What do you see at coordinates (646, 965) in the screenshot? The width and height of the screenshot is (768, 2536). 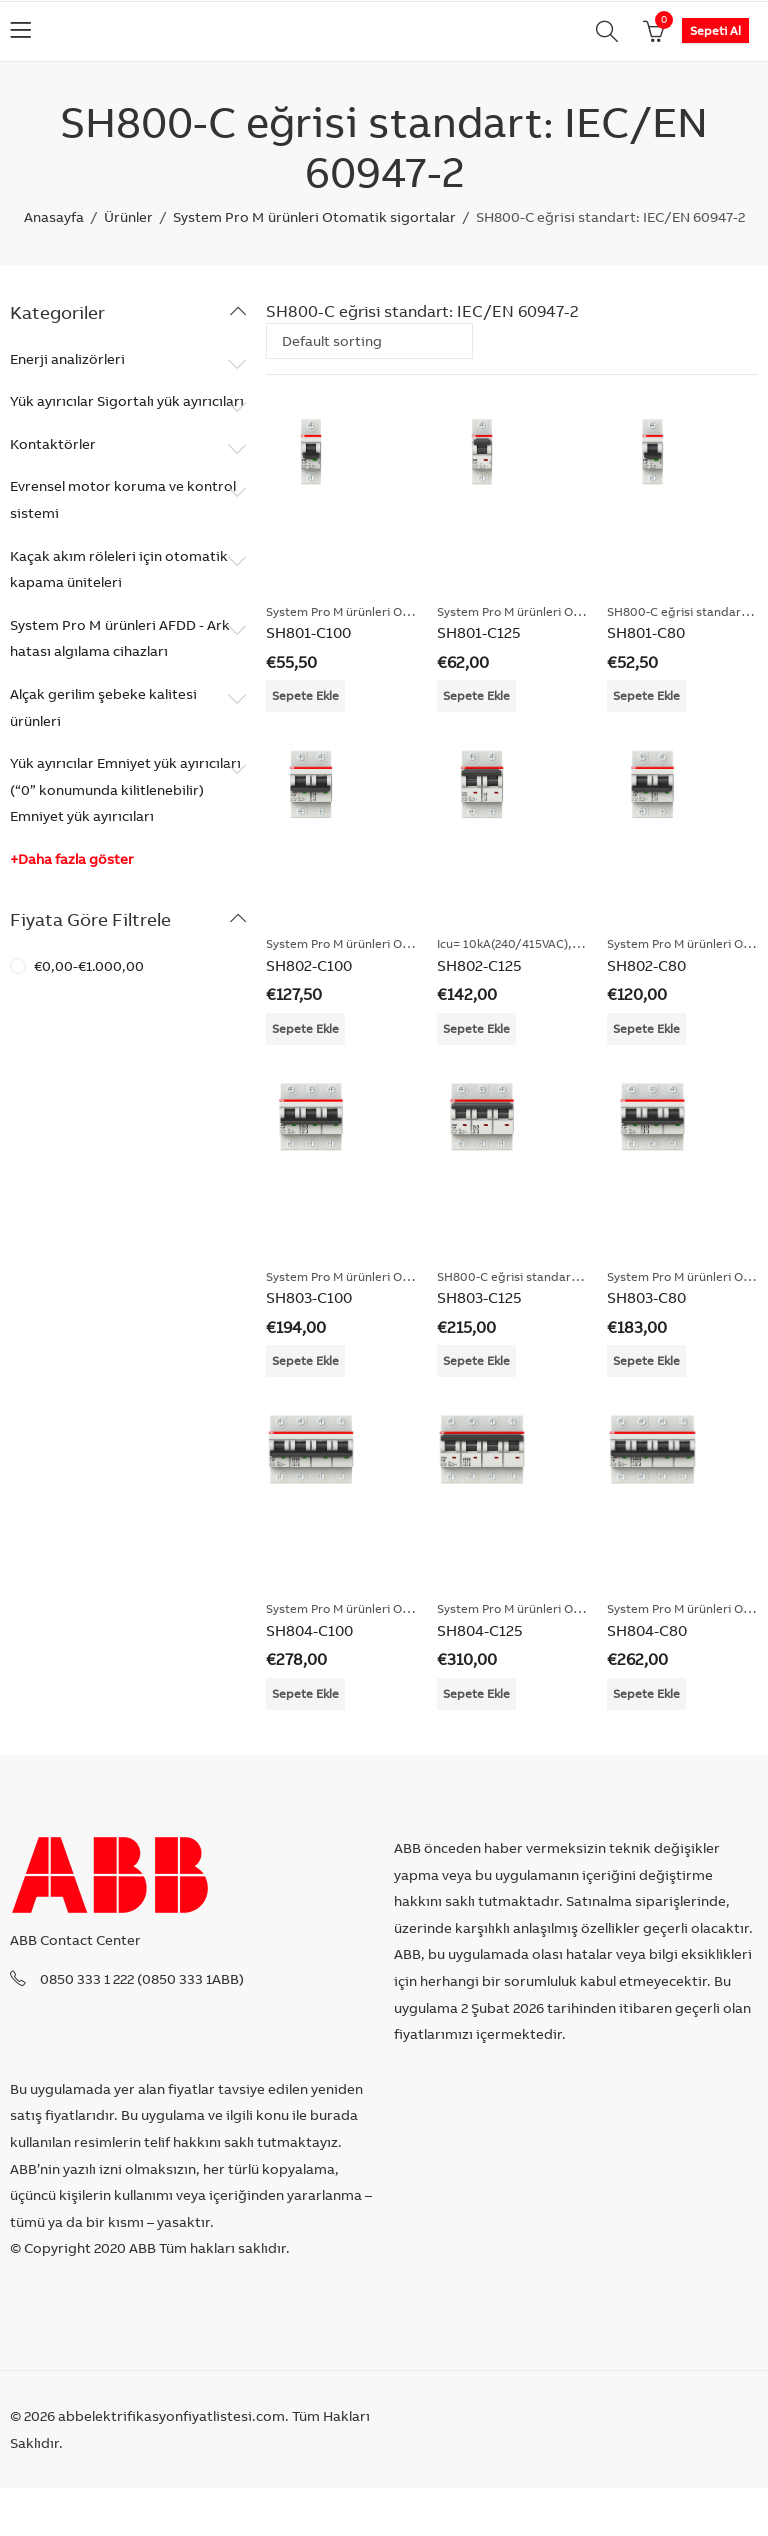 I see `SH802-C80` at bounding box center [646, 965].